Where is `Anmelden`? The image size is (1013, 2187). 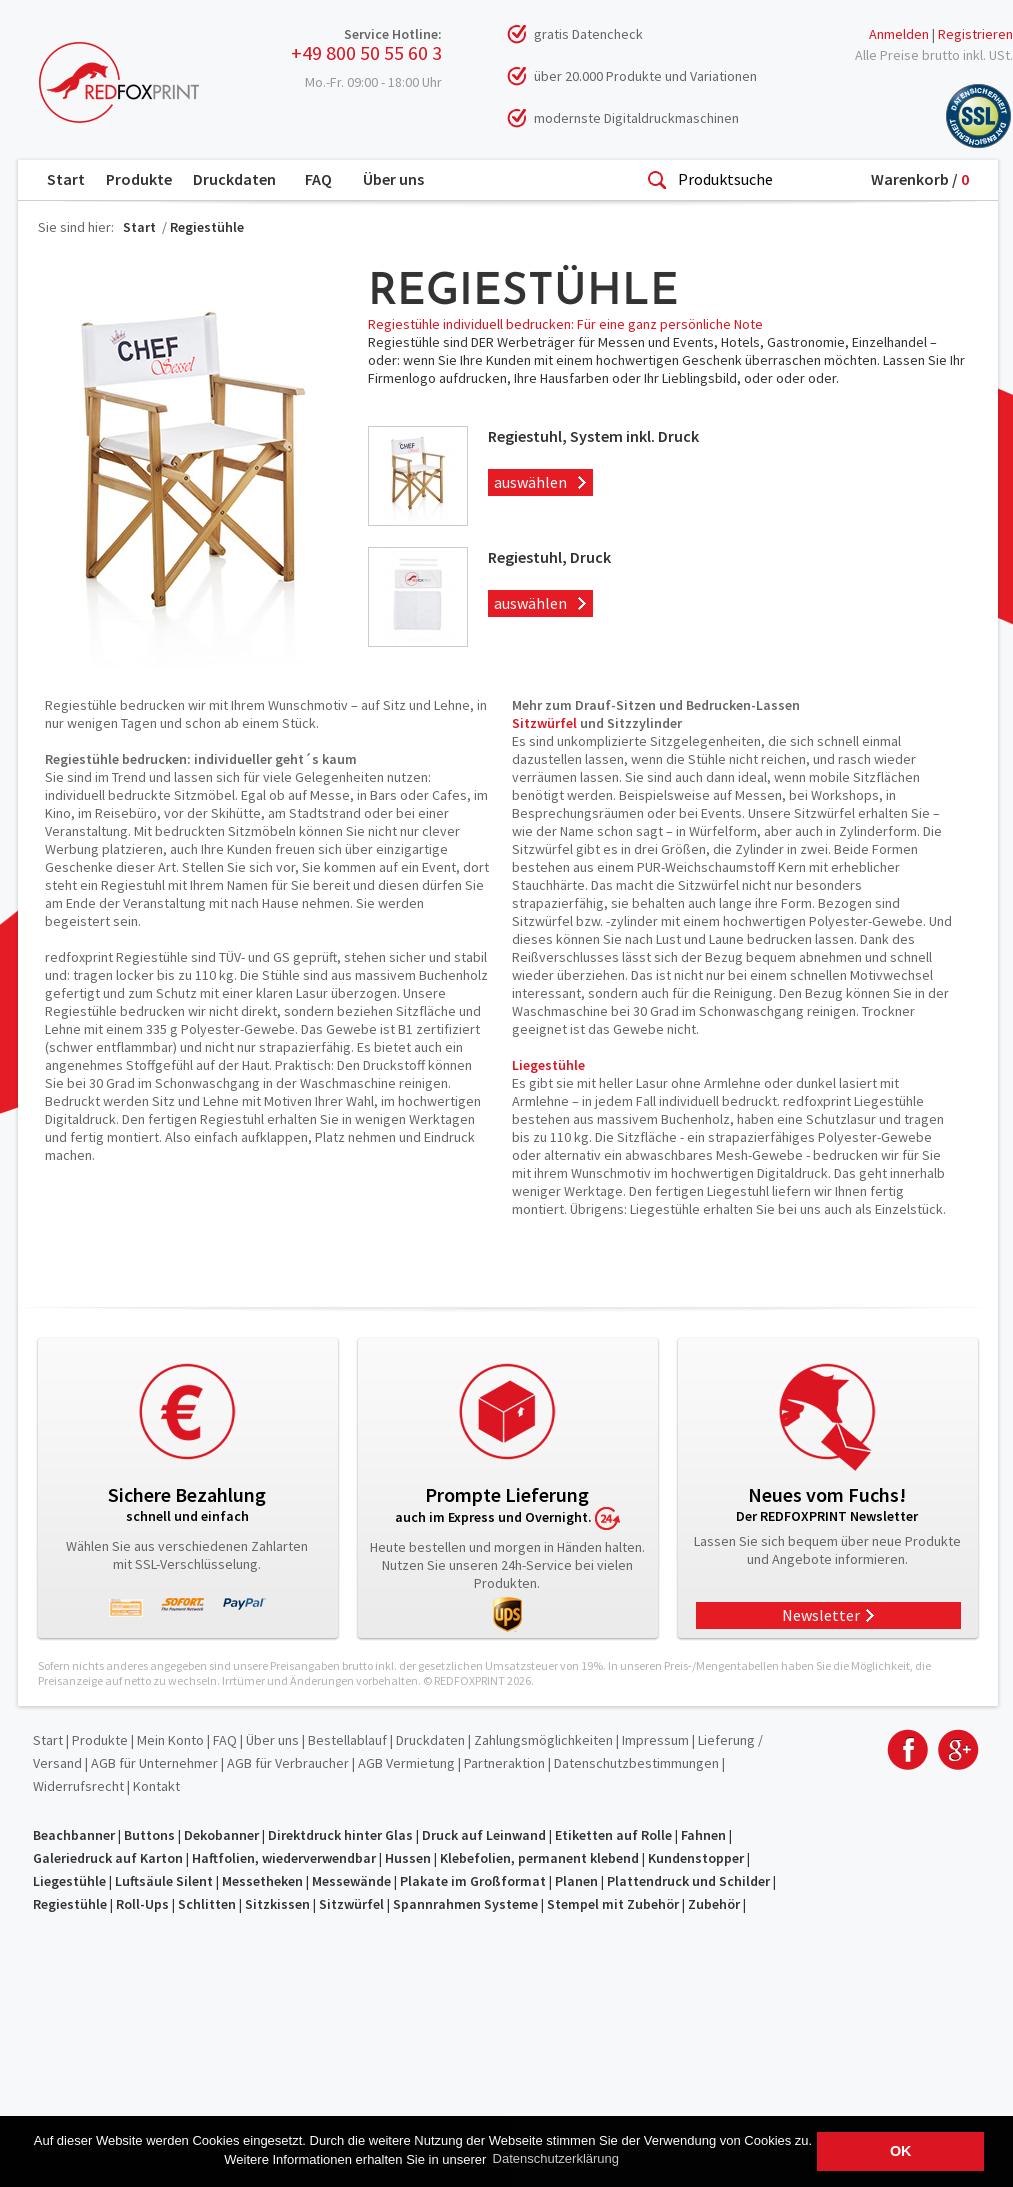
Anmelden is located at coordinates (899, 34).